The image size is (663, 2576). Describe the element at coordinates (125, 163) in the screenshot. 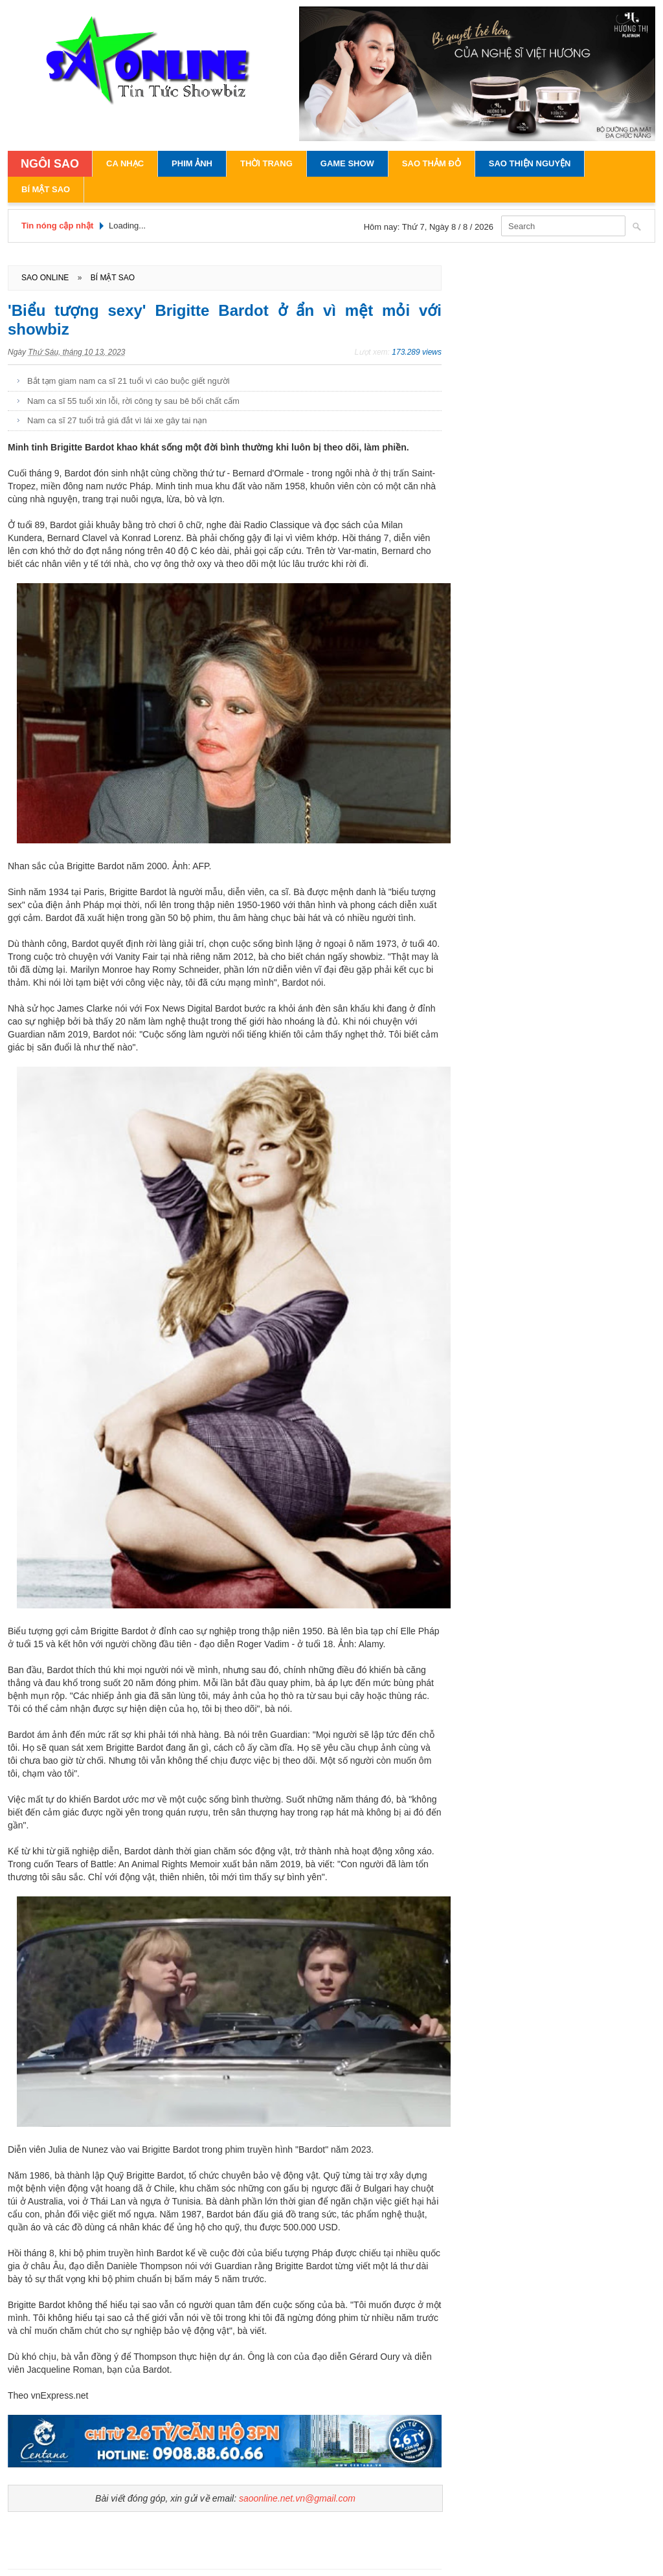

I see `Ca Nhạc` at that location.